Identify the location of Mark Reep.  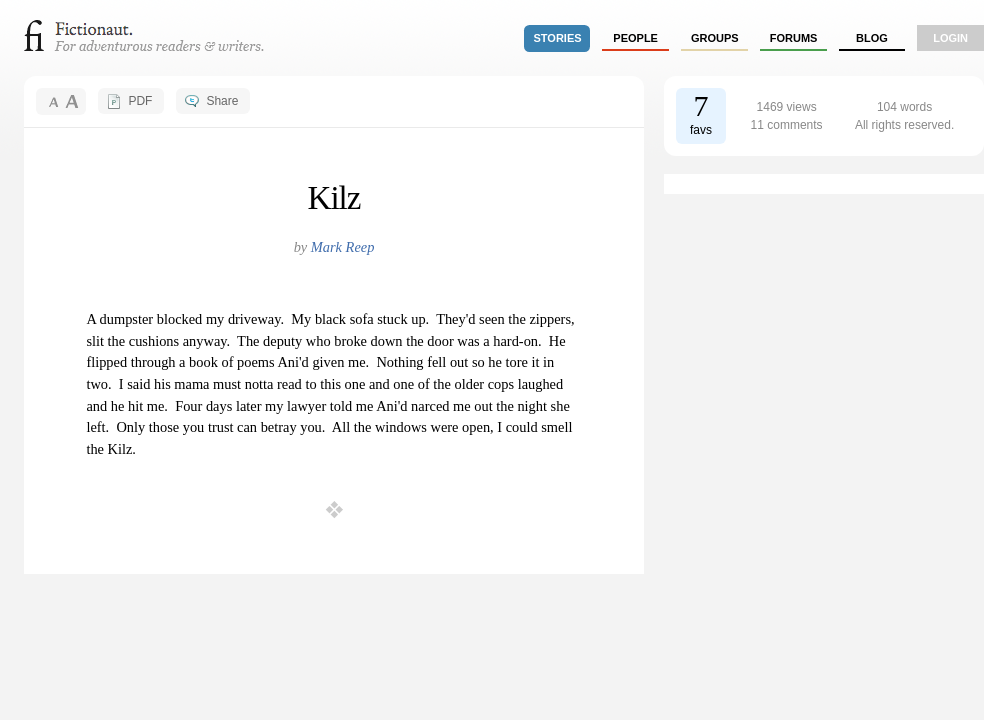
(343, 247).